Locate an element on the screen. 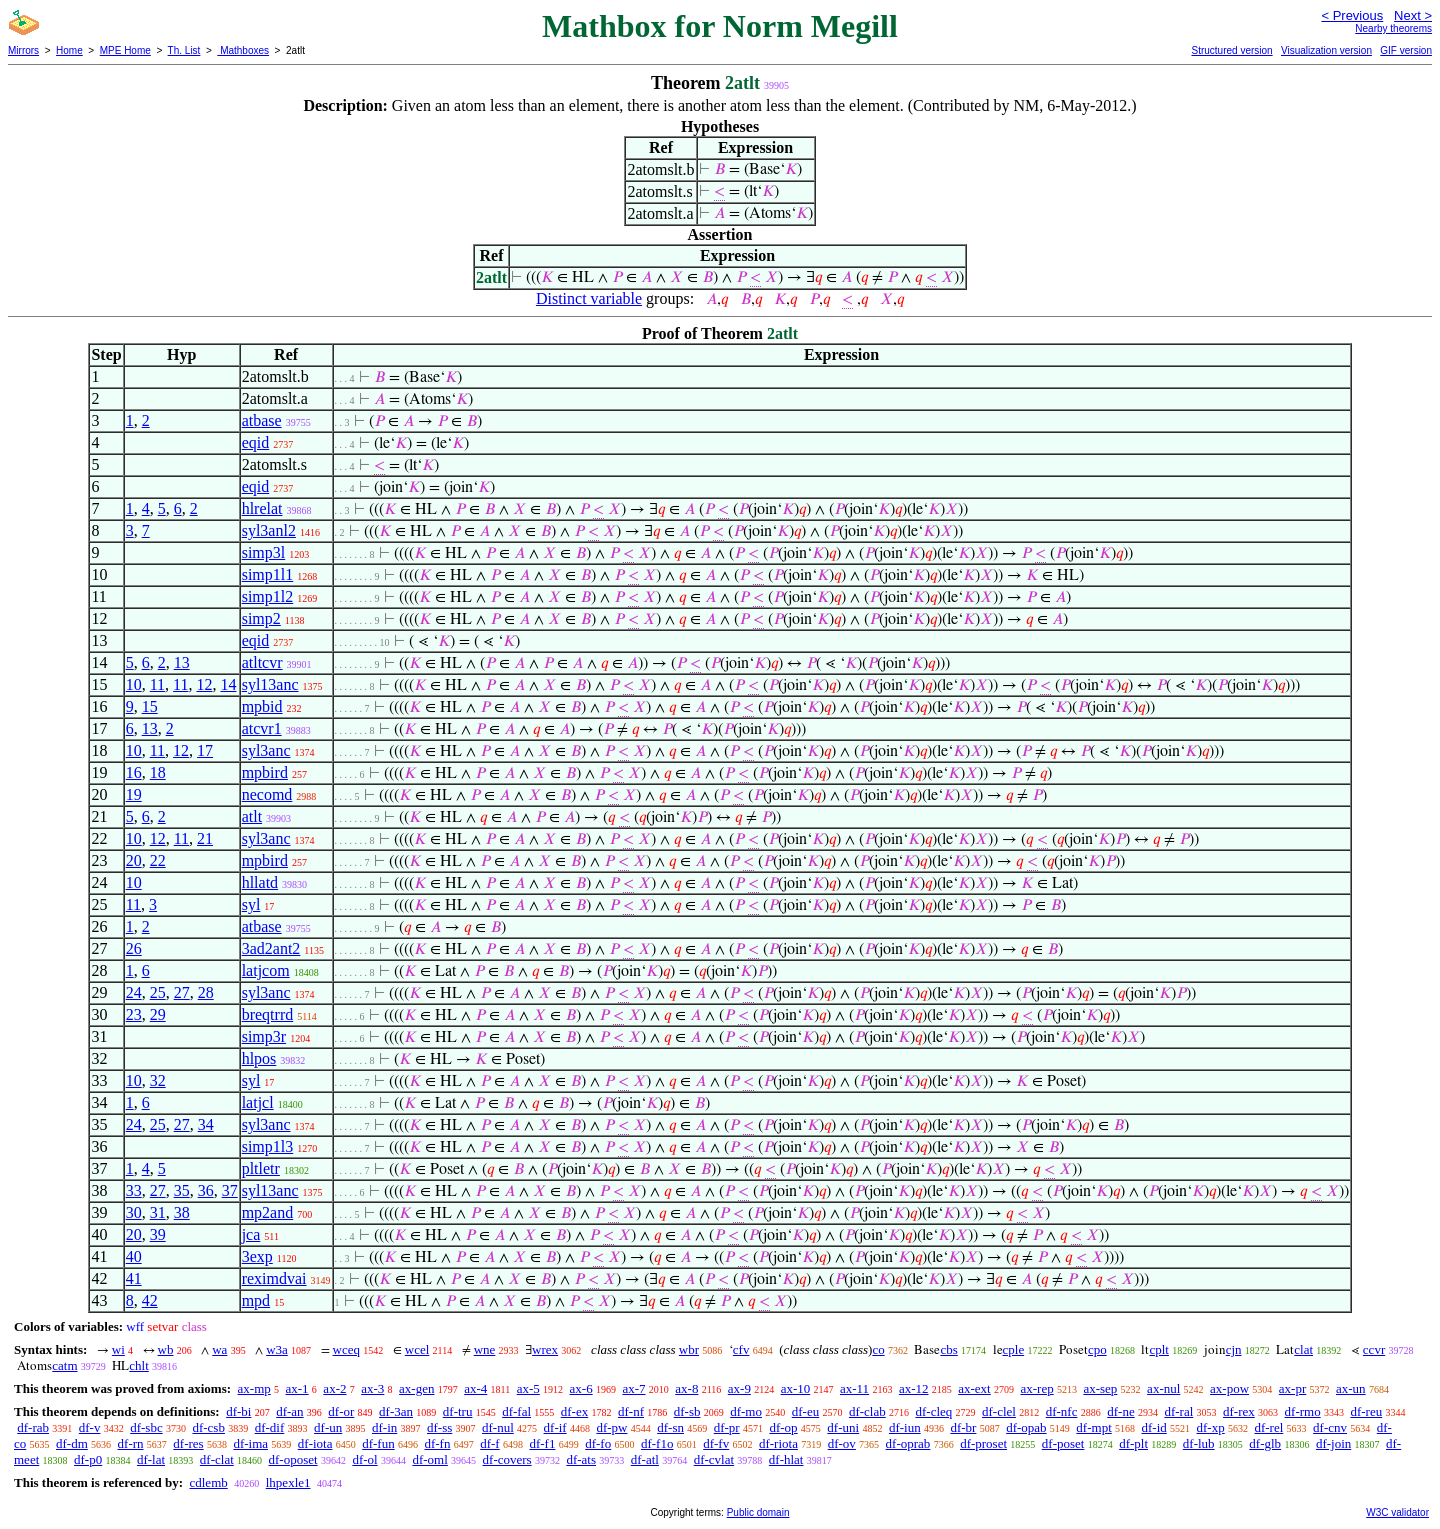 This screenshot has height=1529, width=1440. ax-7 is located at coordinates (633, 1388).